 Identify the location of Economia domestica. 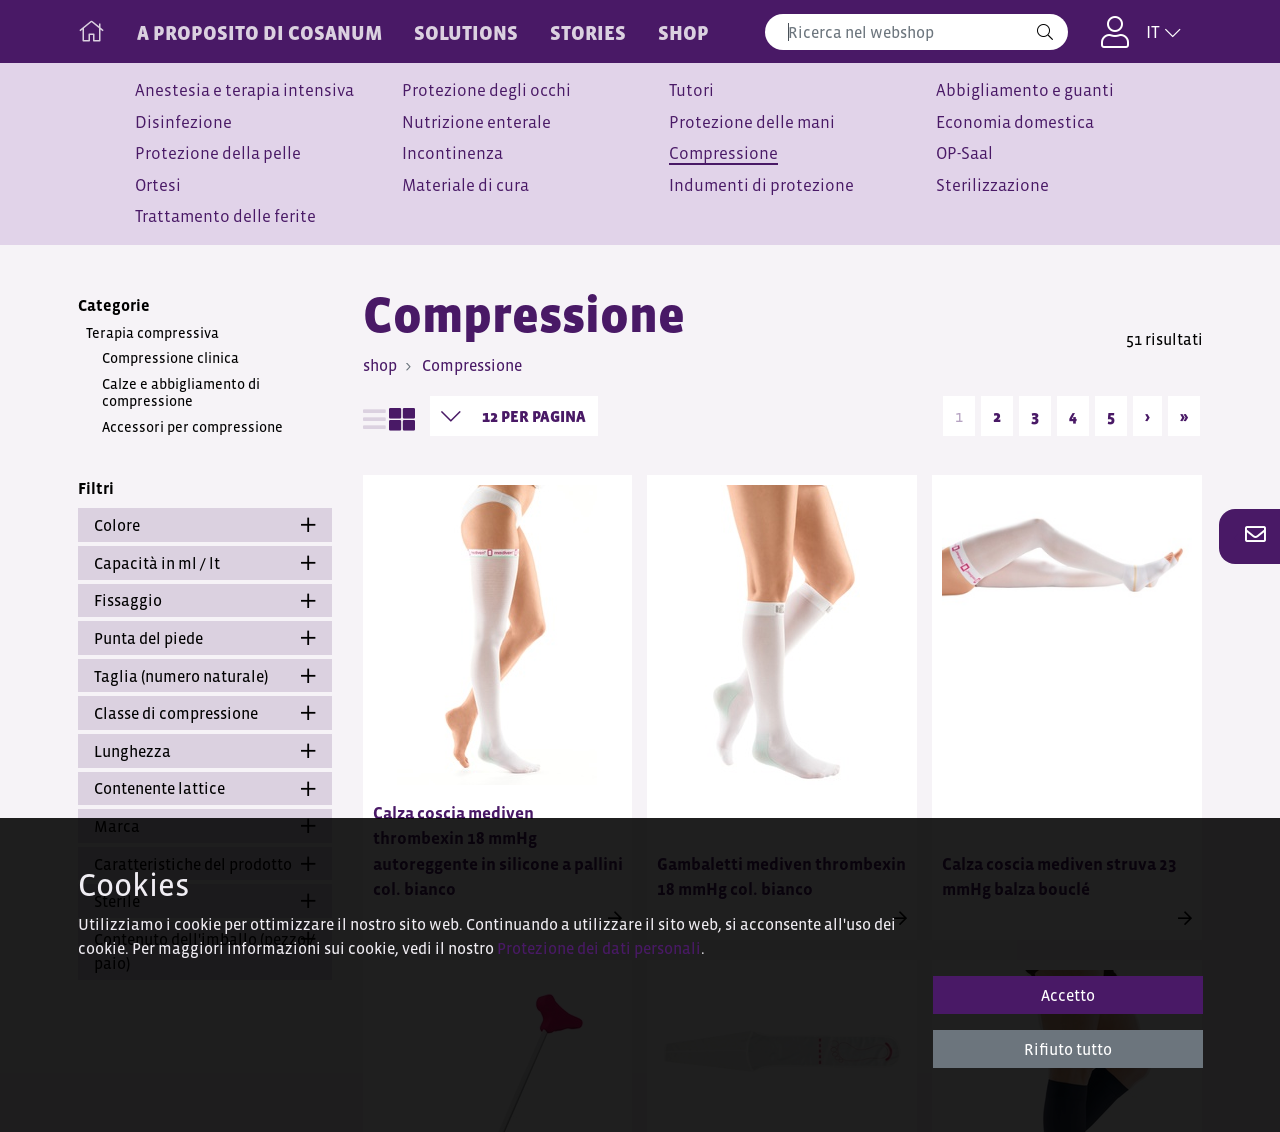
(1015, 122).